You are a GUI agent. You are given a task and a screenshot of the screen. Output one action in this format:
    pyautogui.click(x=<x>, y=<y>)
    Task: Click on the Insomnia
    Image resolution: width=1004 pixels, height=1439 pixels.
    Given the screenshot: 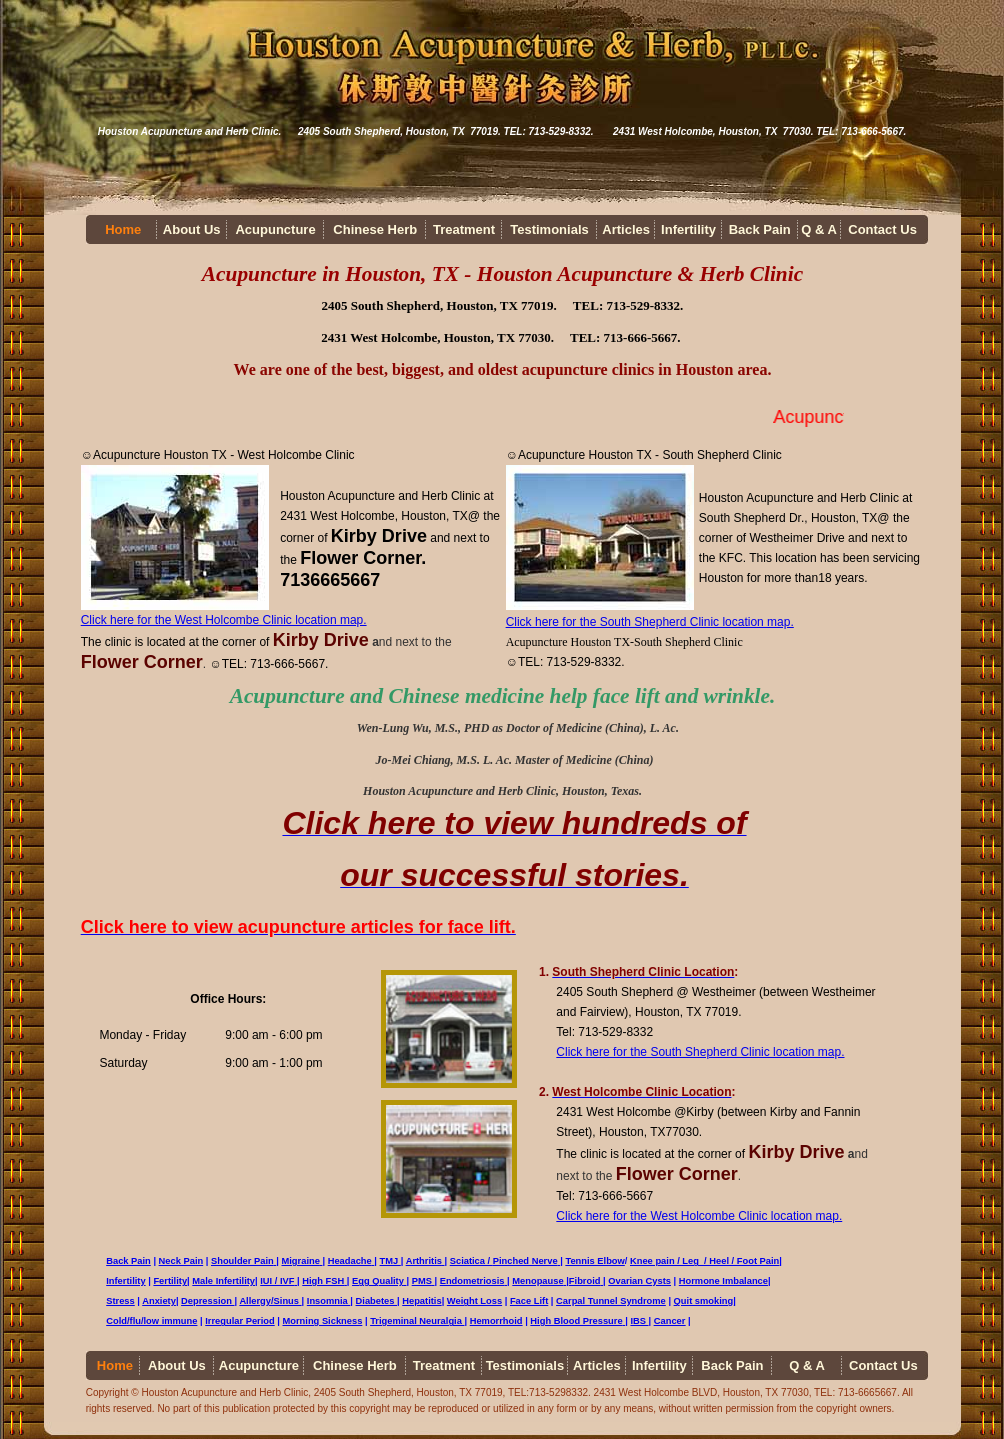 What is the action you would take?
    pyautogui.click(x=329, y=1301)
    